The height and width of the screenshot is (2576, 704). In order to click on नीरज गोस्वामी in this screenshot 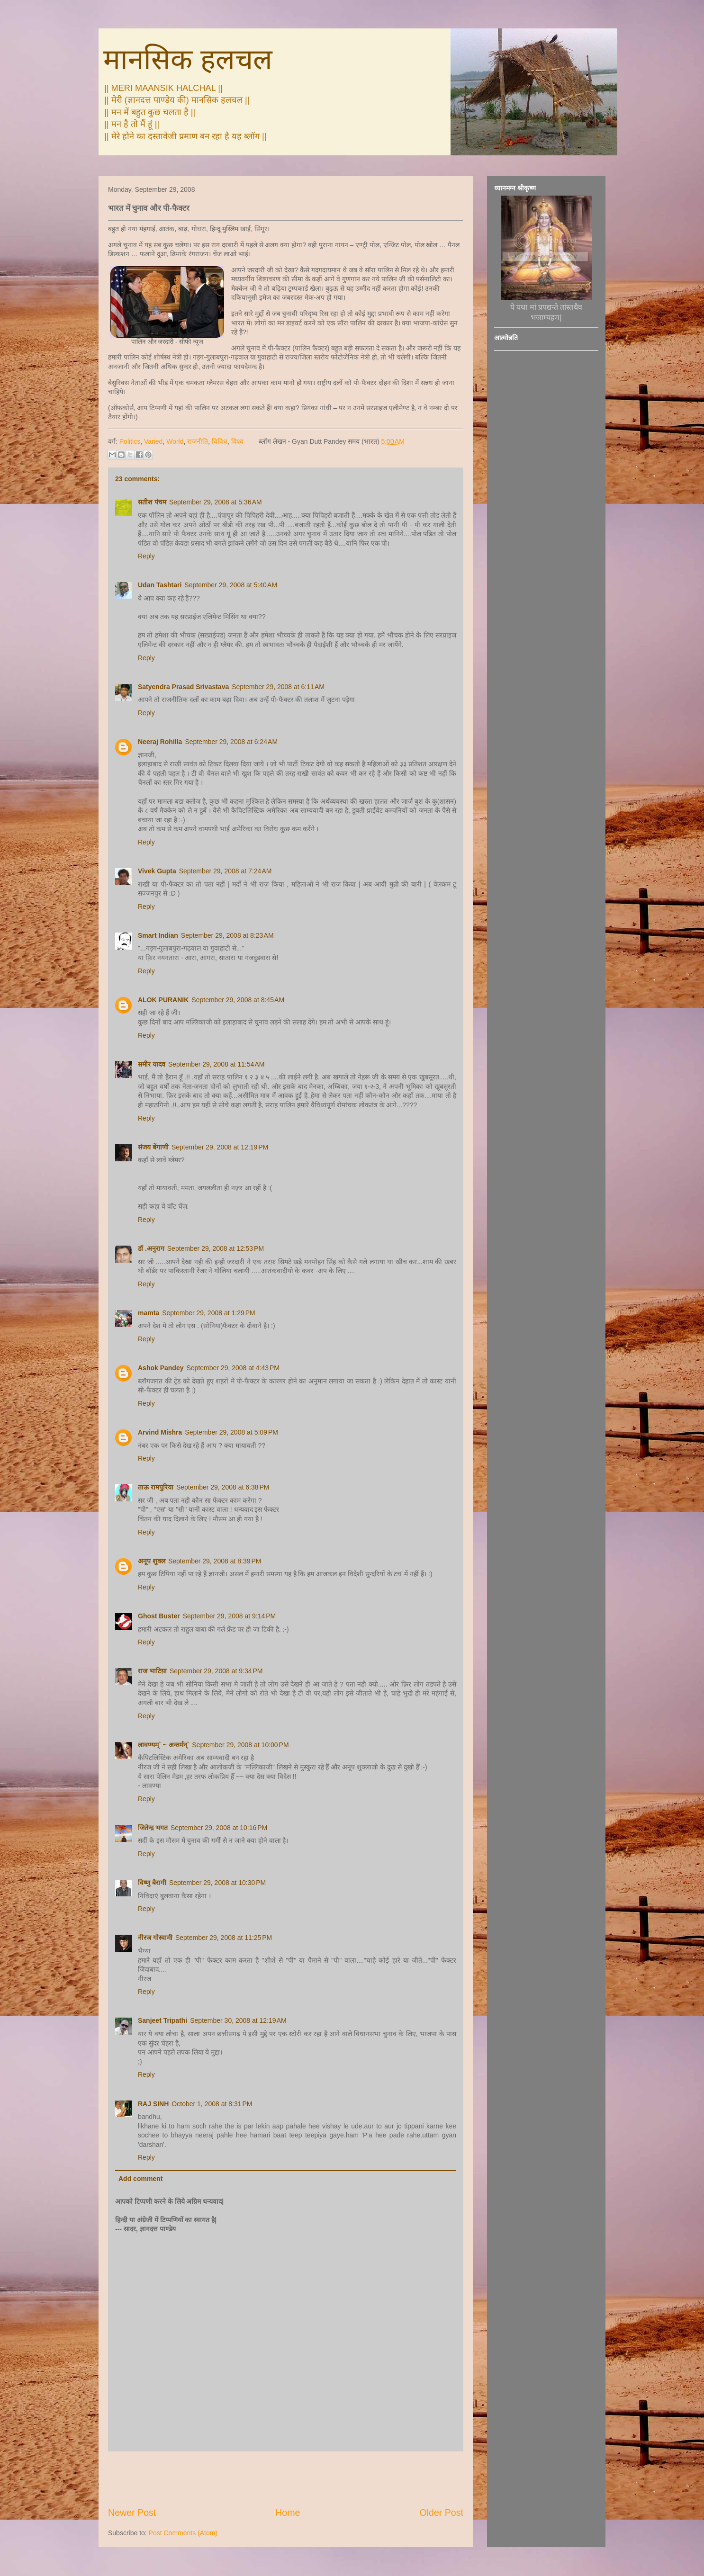, I will do `click(155, 1937)`.